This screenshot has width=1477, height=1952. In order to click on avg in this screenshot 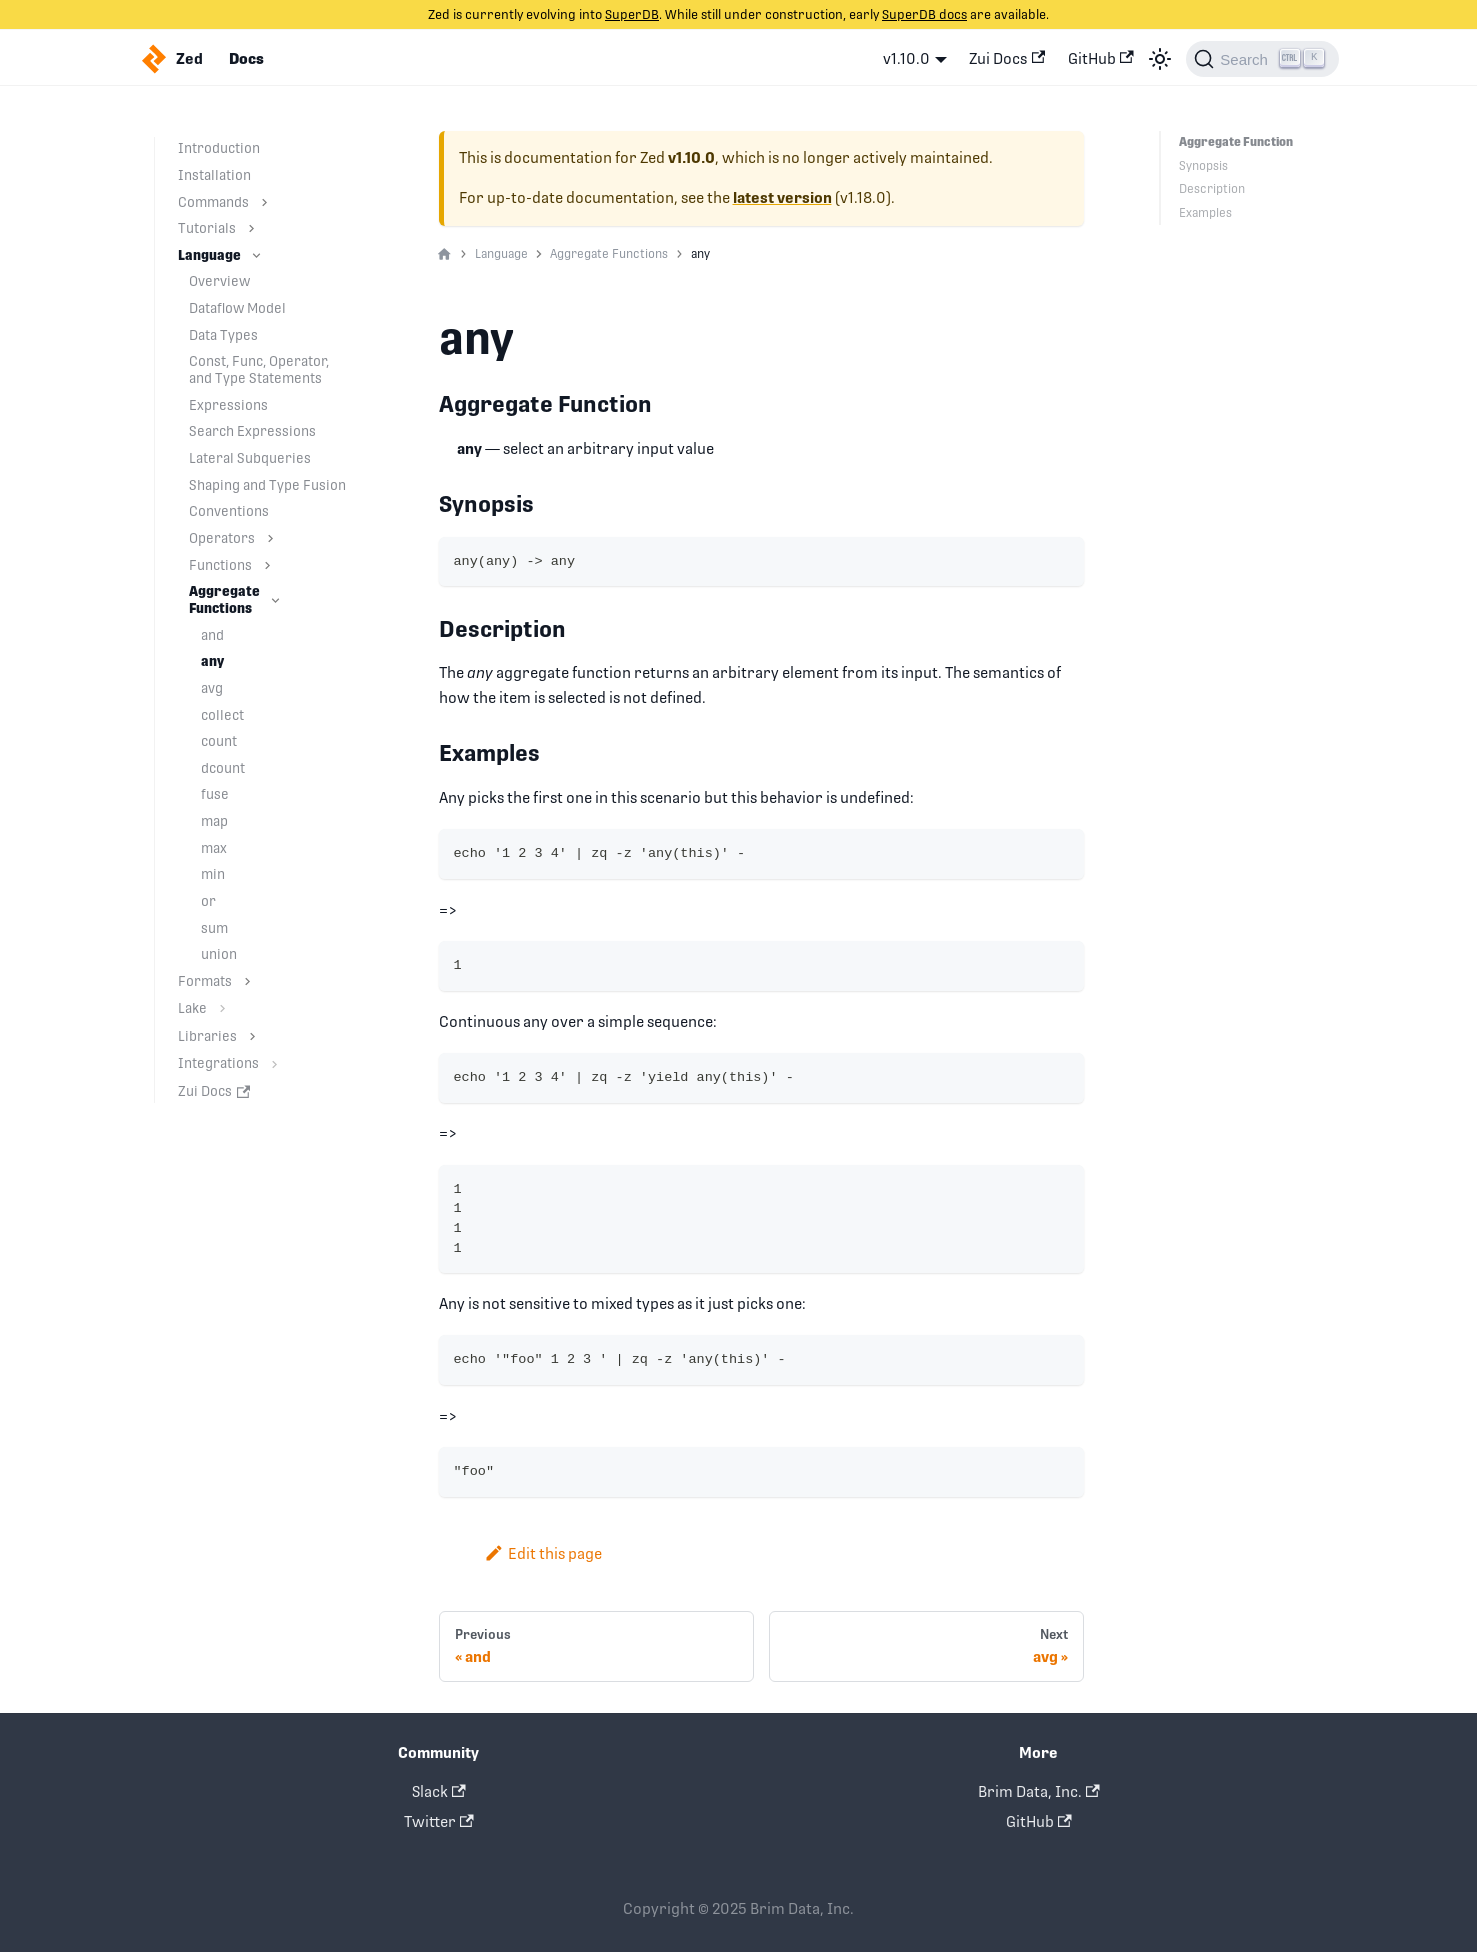, I will do `click(212, 688)`.